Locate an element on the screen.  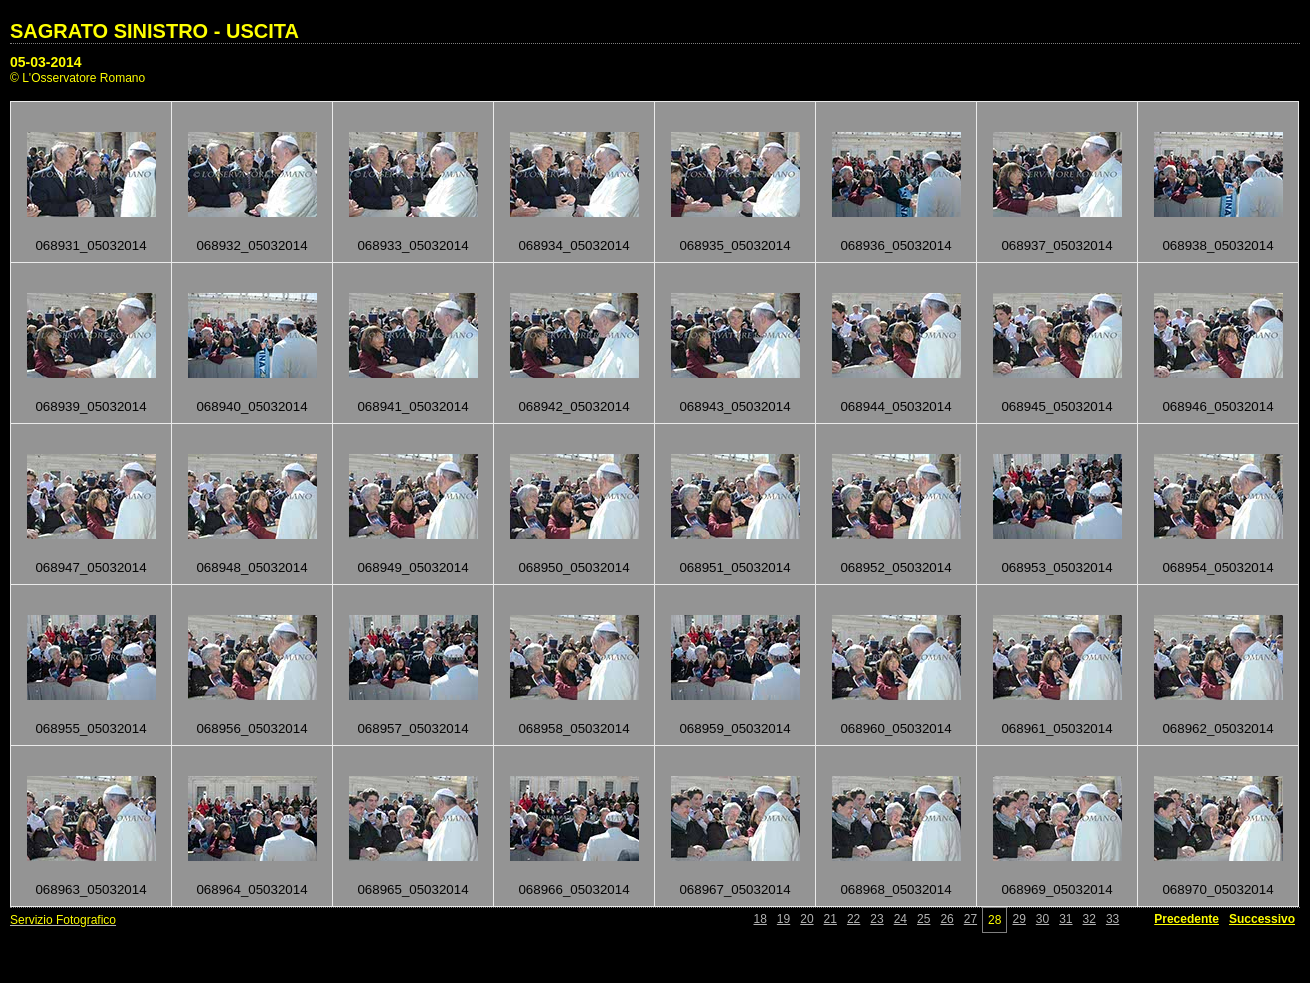
068967_05032014 is located at coordinates (734, 889).